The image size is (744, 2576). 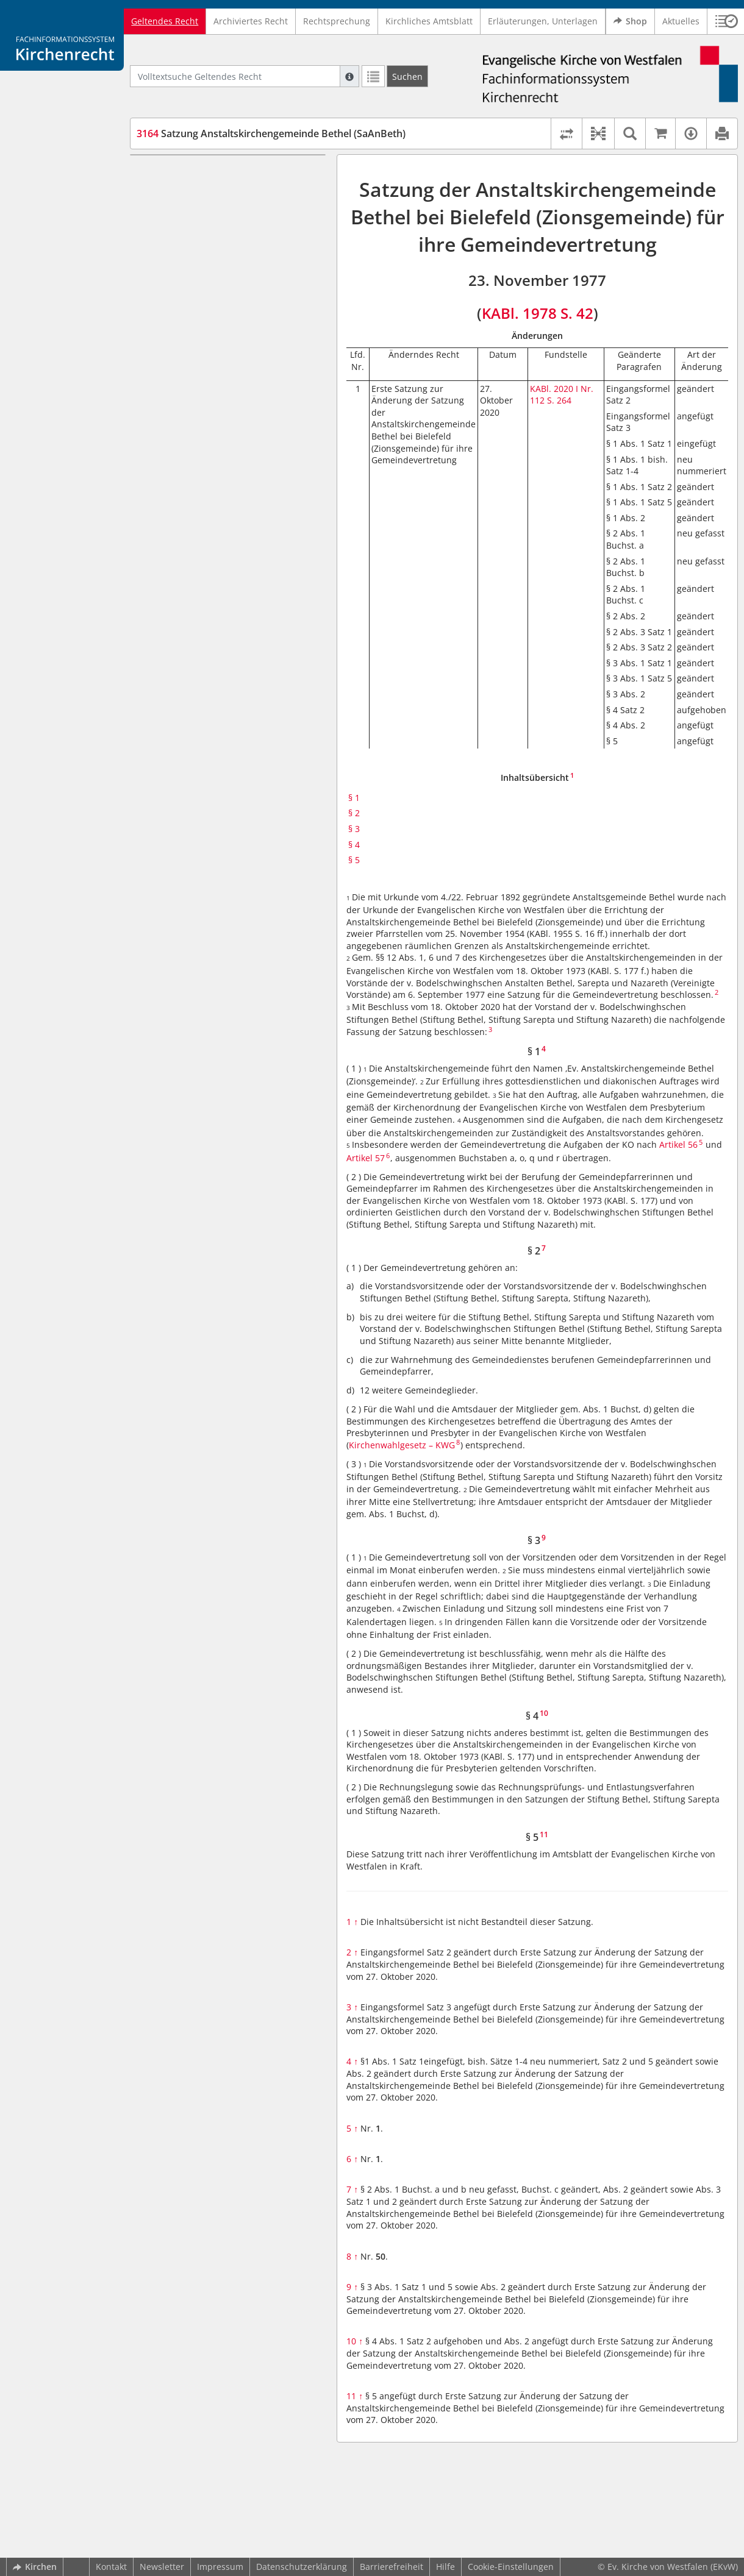 What do you see at coordinates (165, 191) in the screenshot?
I see `§ 2` at bounding box center [165, 191].